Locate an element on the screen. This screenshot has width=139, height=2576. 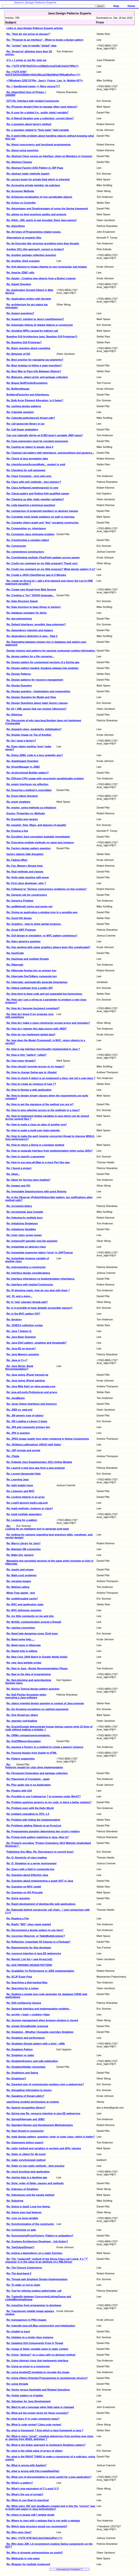
Re: What is wrong with Applets? is located at coordinates (26, 2465).